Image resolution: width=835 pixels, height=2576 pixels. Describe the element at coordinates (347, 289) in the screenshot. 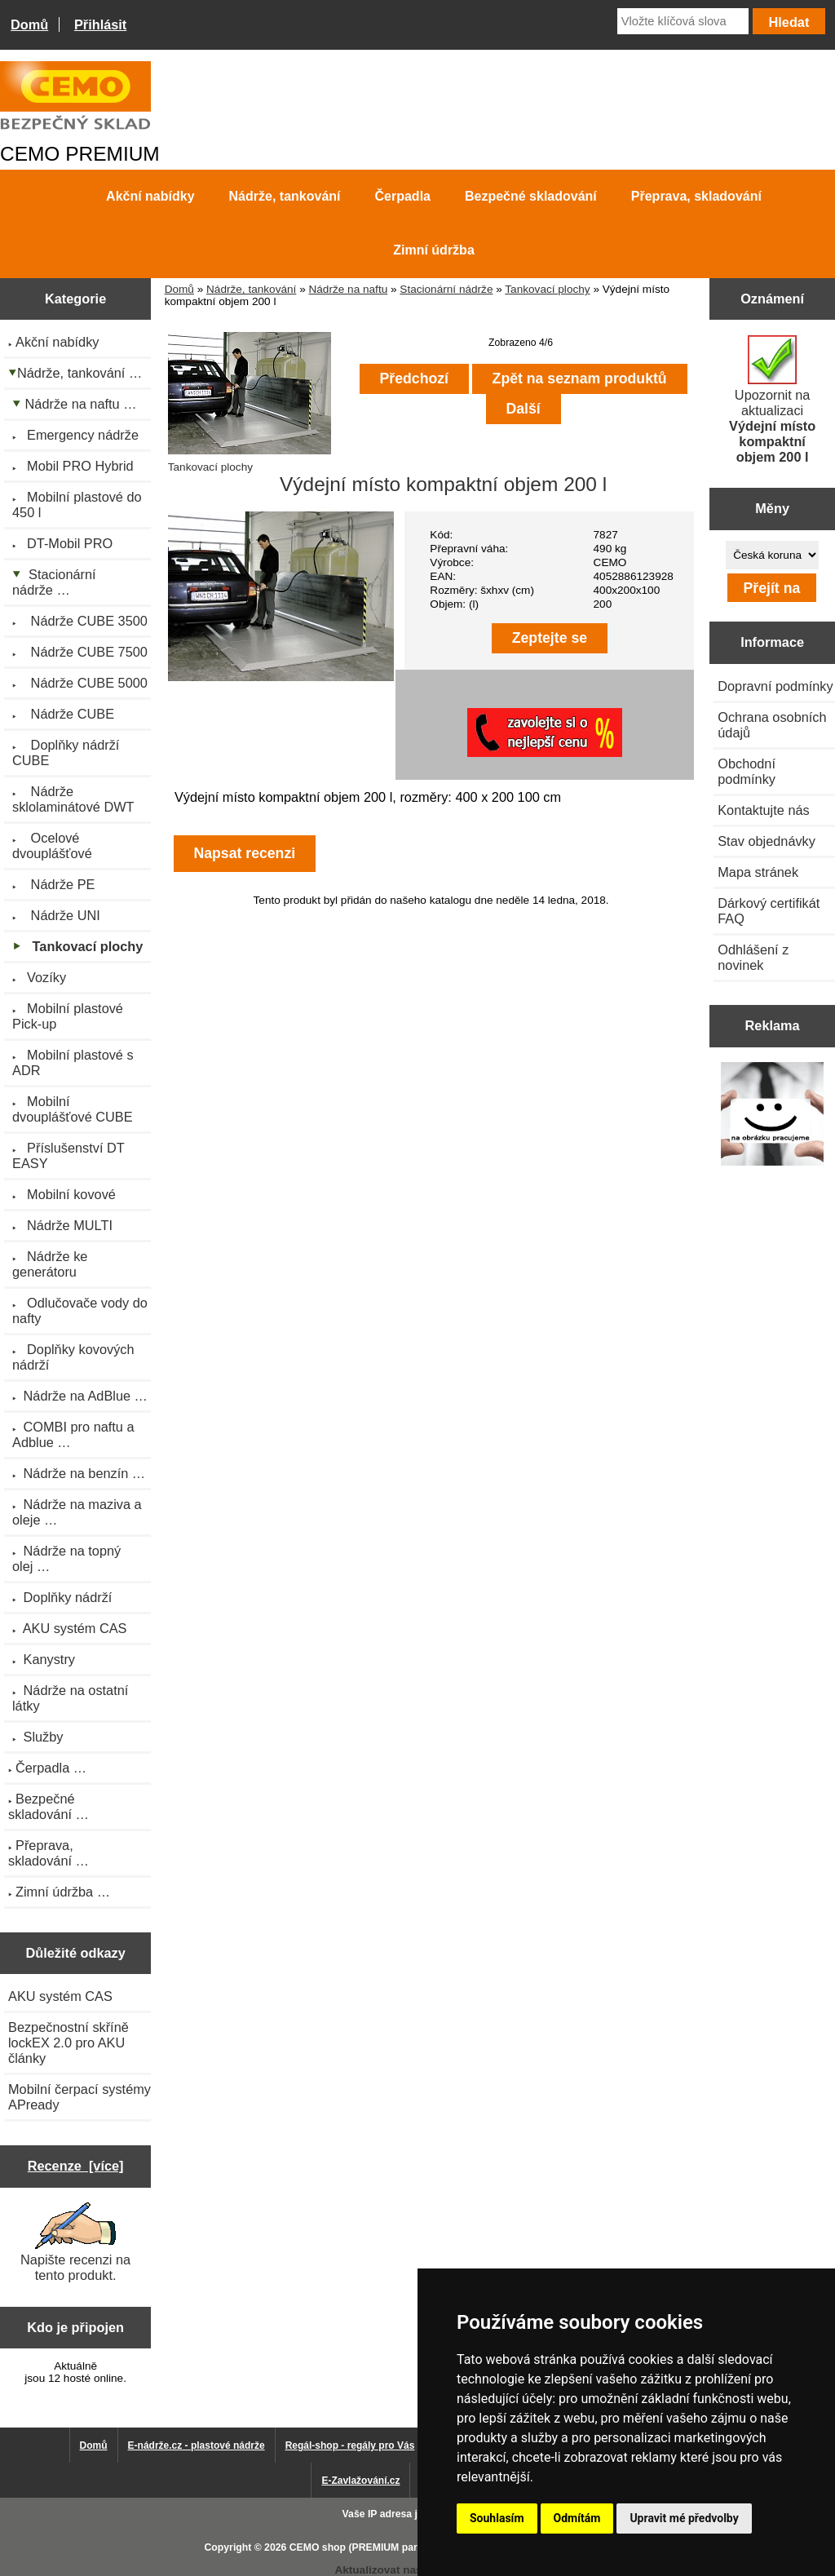

I see `Nádrže na naftu` at that location.